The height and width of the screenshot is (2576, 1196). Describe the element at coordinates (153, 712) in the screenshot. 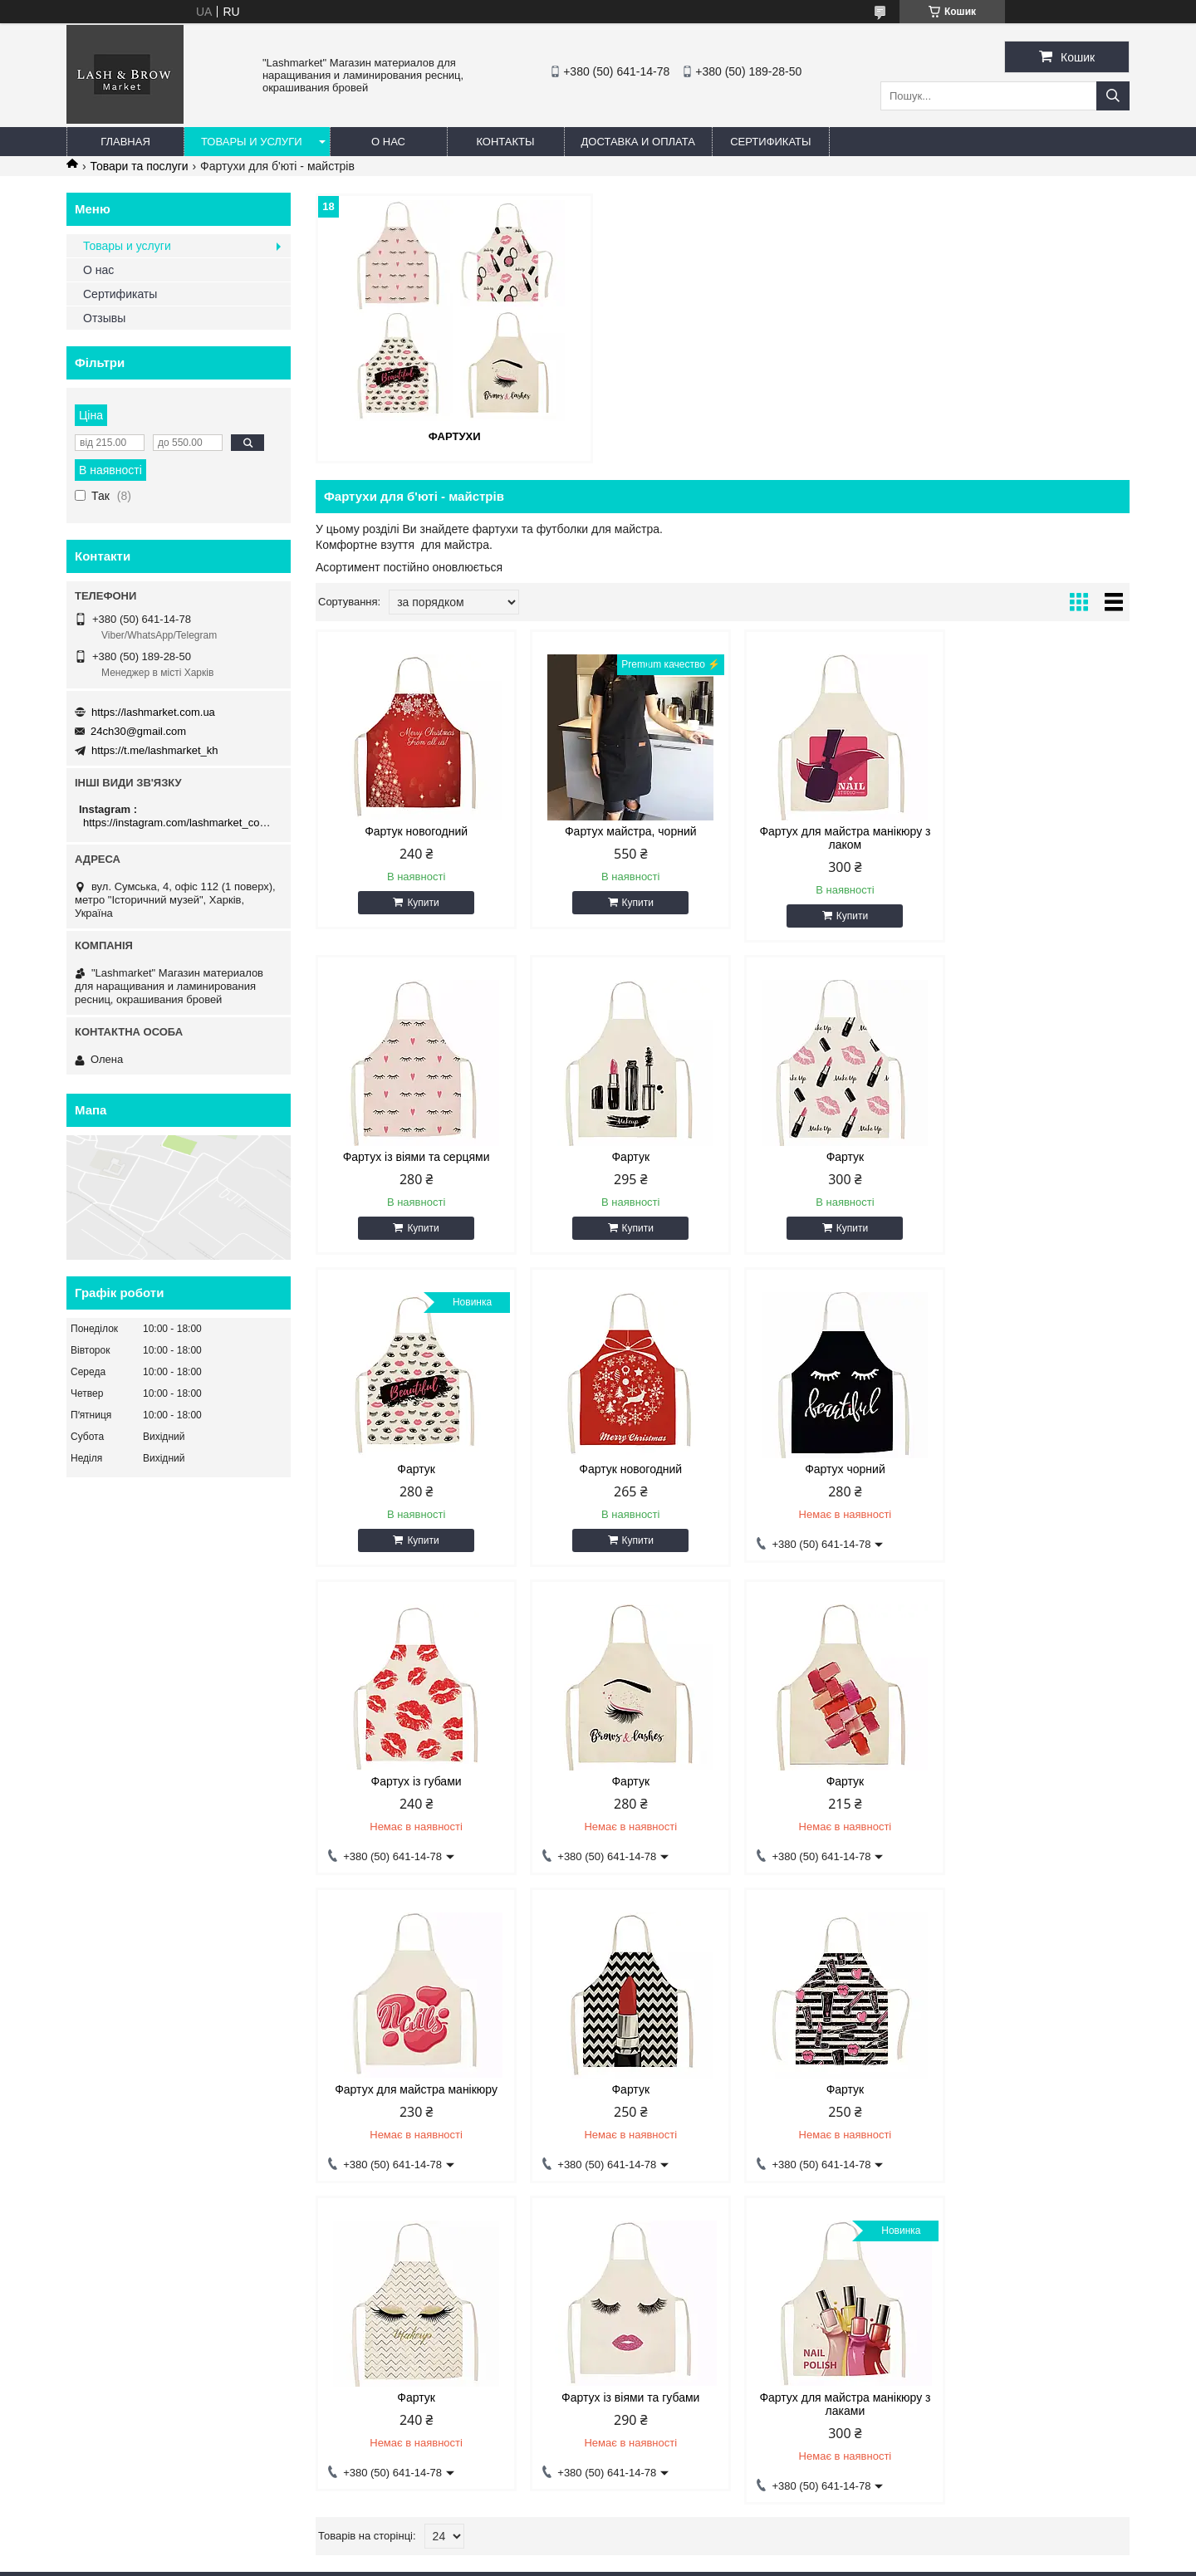

I see `https://lashmarket.com.ua` at that location.